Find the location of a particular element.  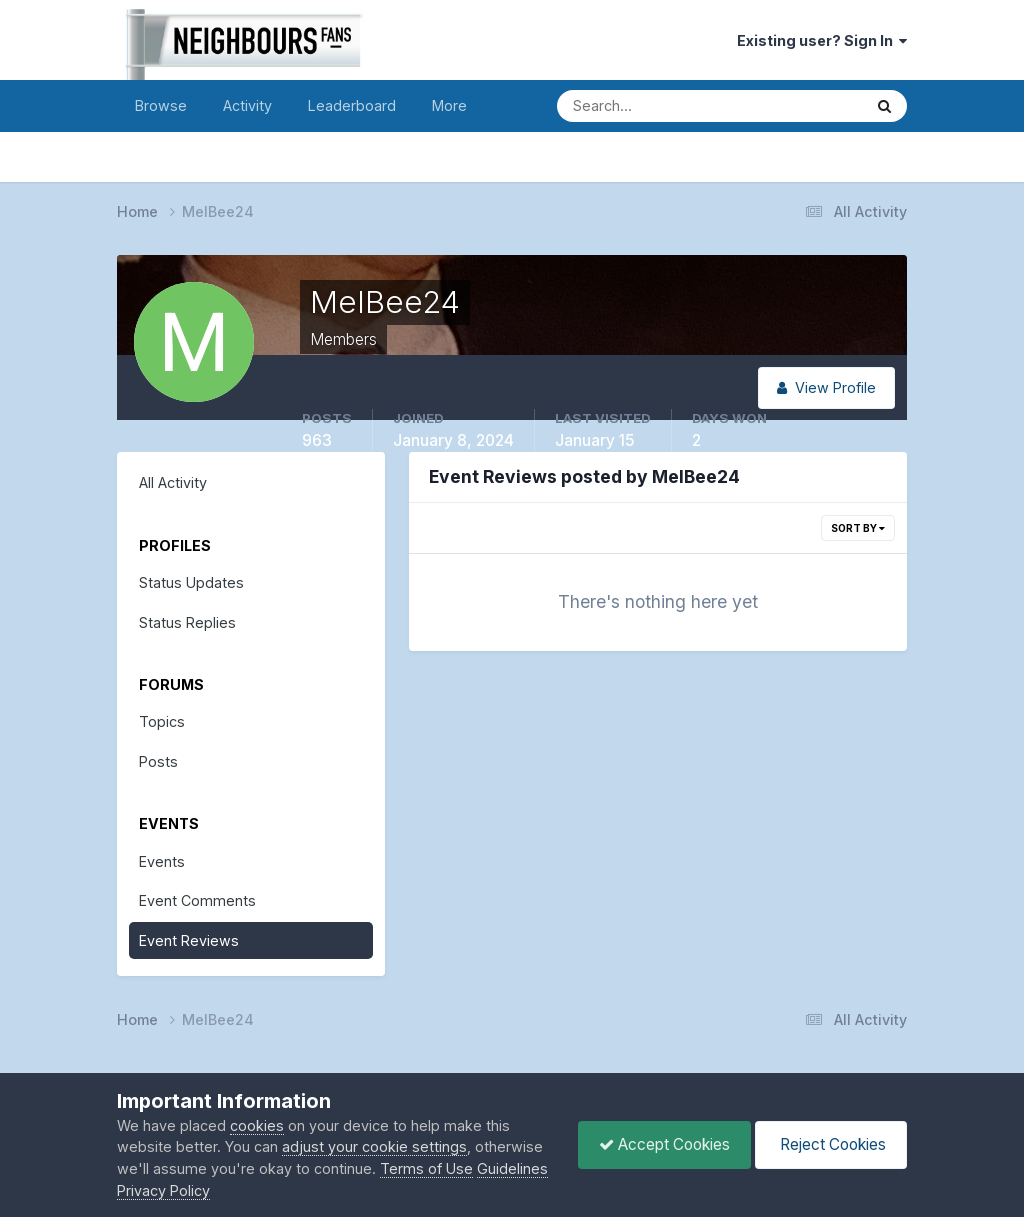

Posts is located at coordinates (158, 761).